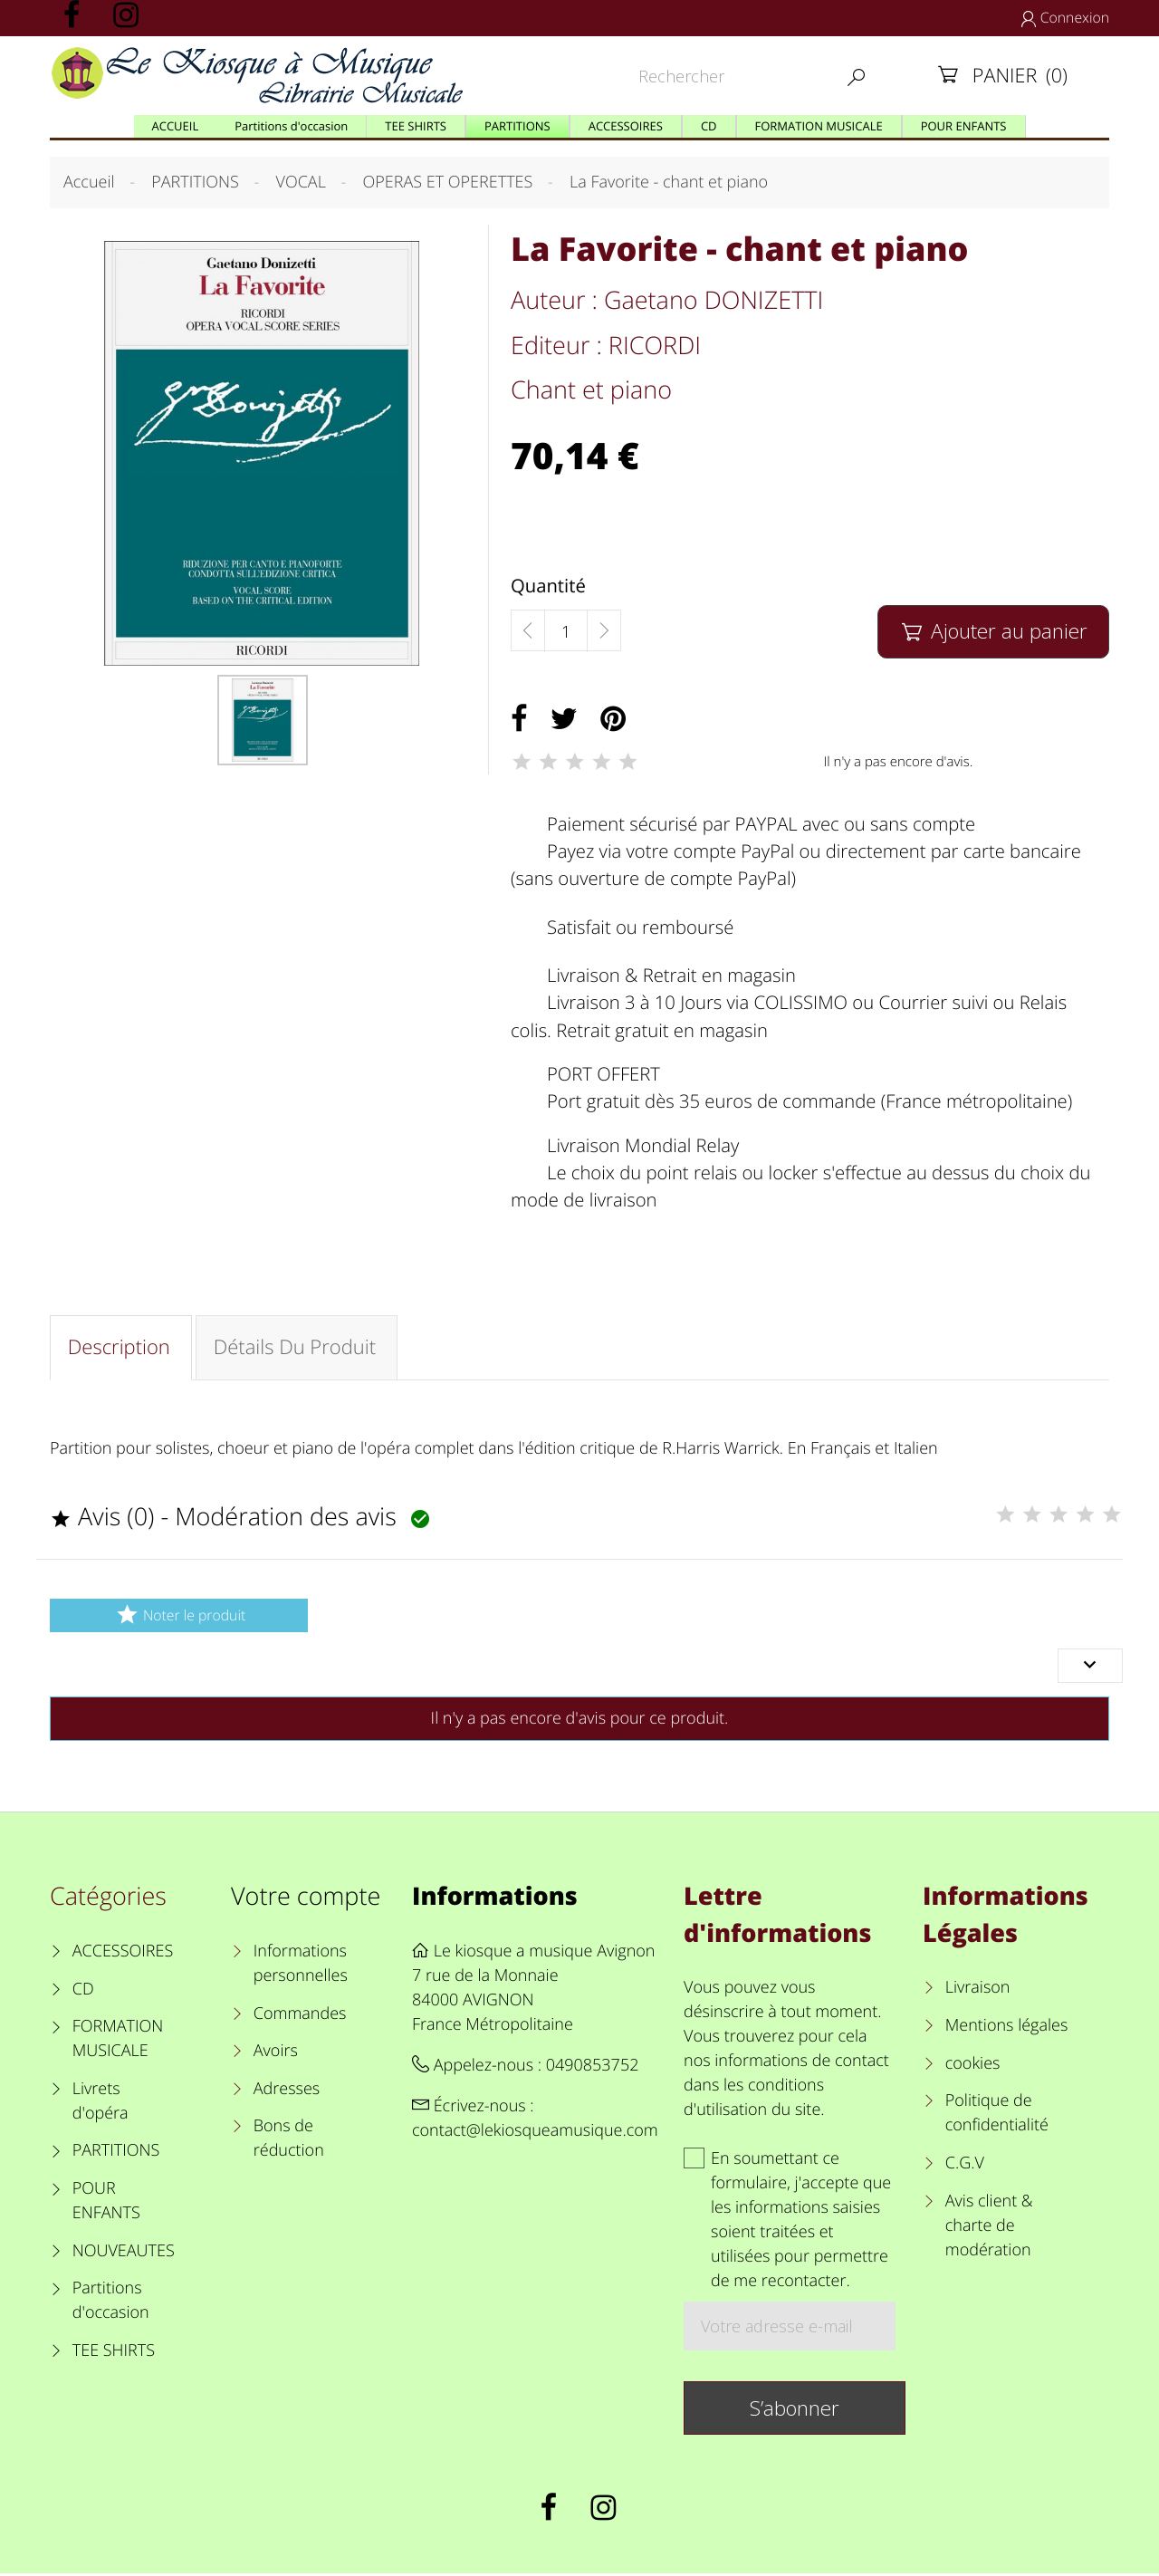 Image resolution: width=1159 pixels, height=2576 pixels. Describe the element at coordinates (301, 1966) in the screenshot. I see `Informations personnelles` at that location.